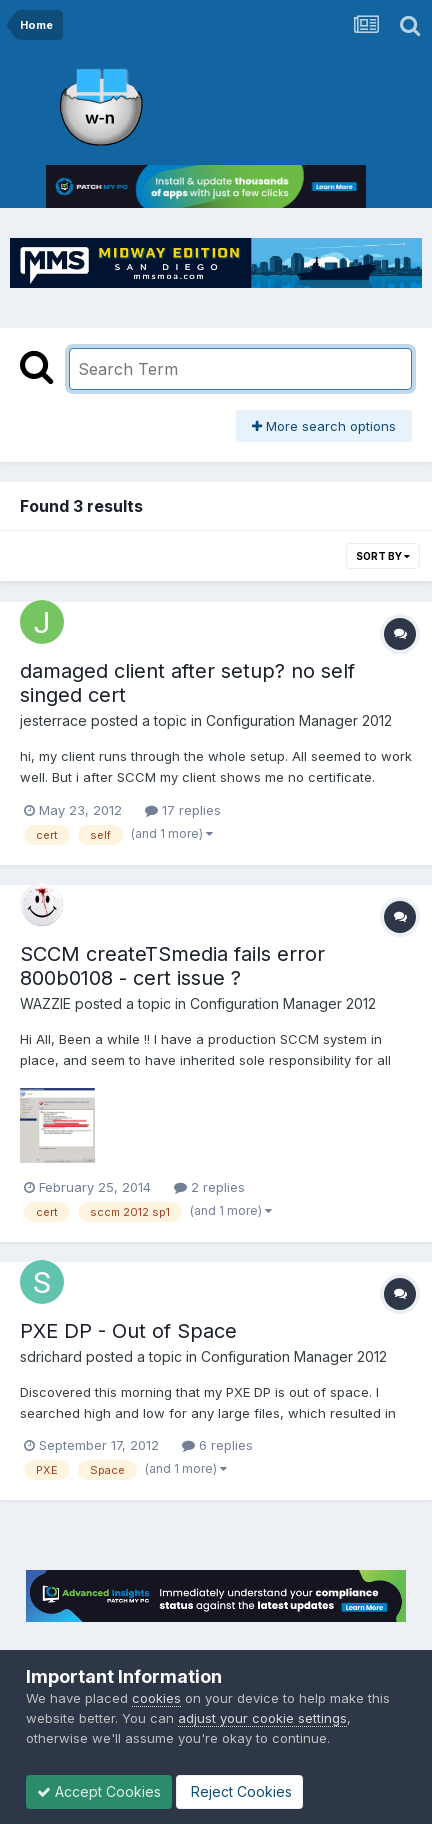 This screenshot has height=1824, width=432. What do you see at coordinates (262, 1718) in the screenshot?
I see `adjust your cookie settings` at bounding box center [262, 1718].